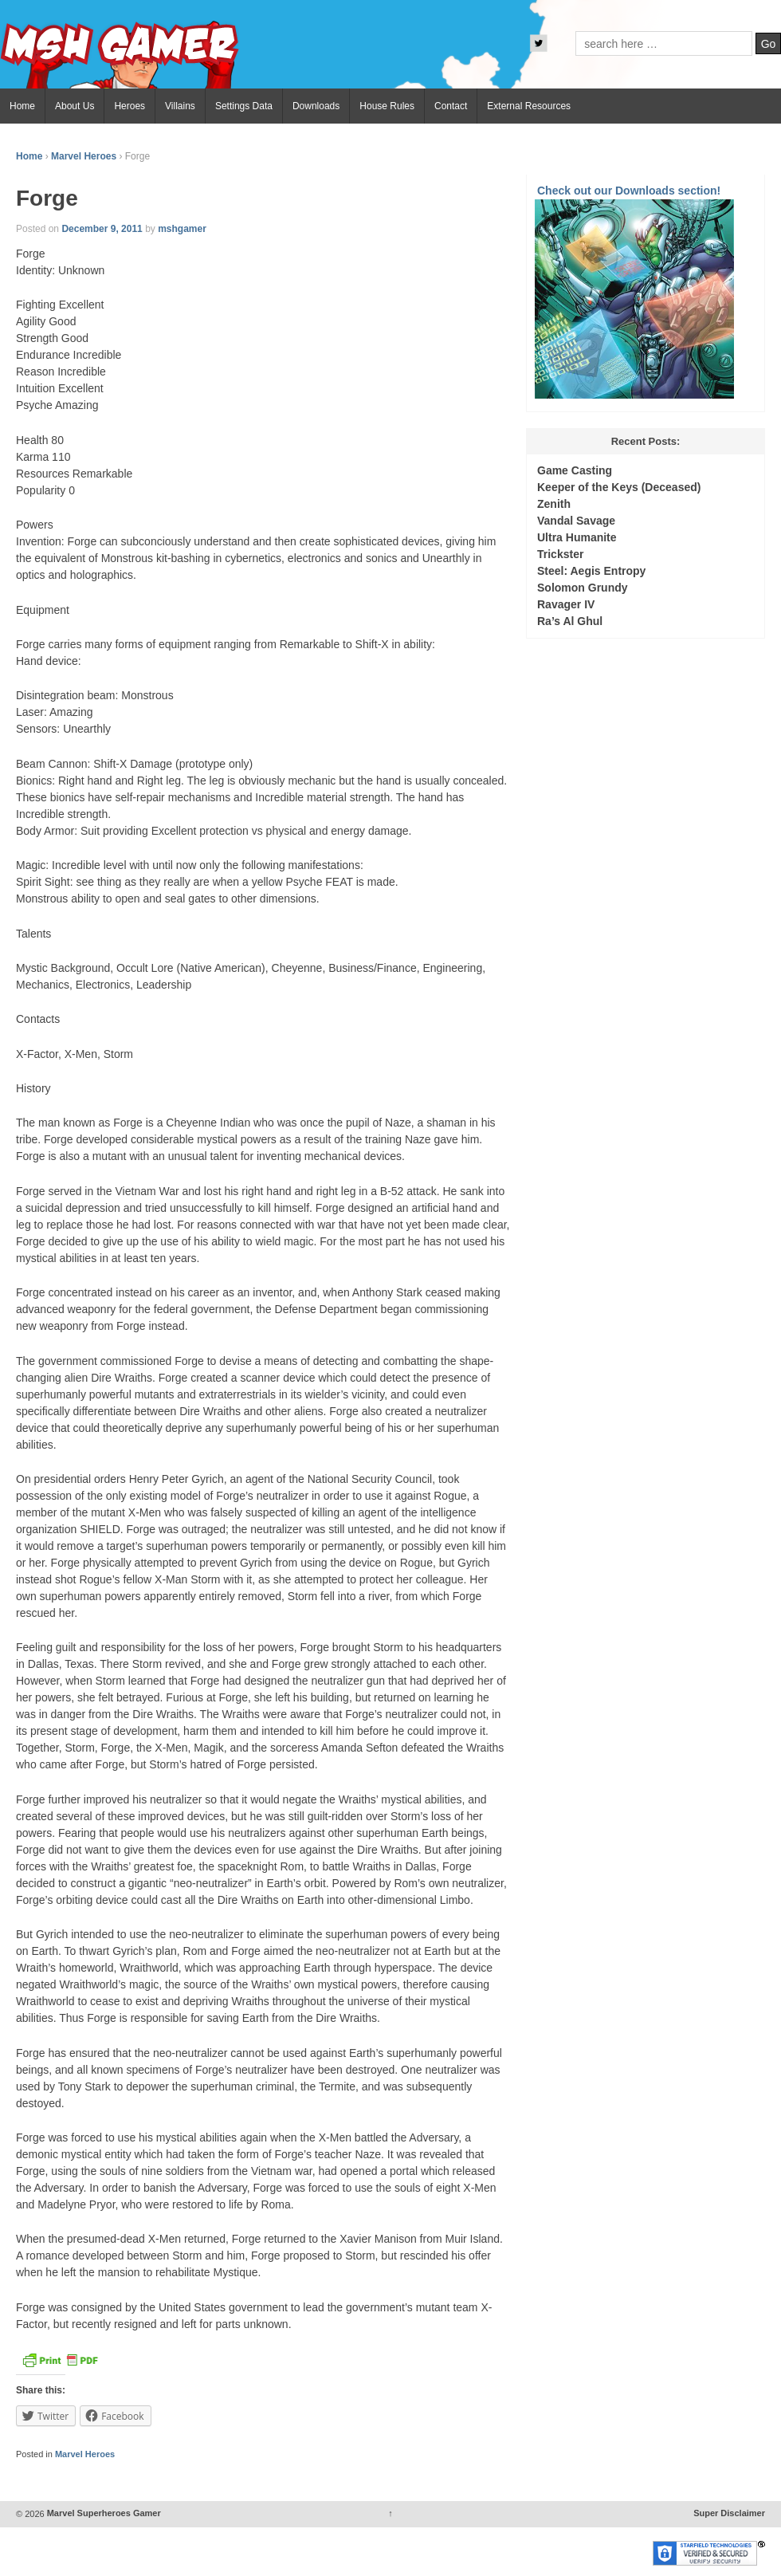 Image resolution: width=781 pixels, height=2576 pixels. What do you see at coordinates (729, 2514) in the screenshot?
I see `Super Disclaimer` at bounding box center [729, 2514].